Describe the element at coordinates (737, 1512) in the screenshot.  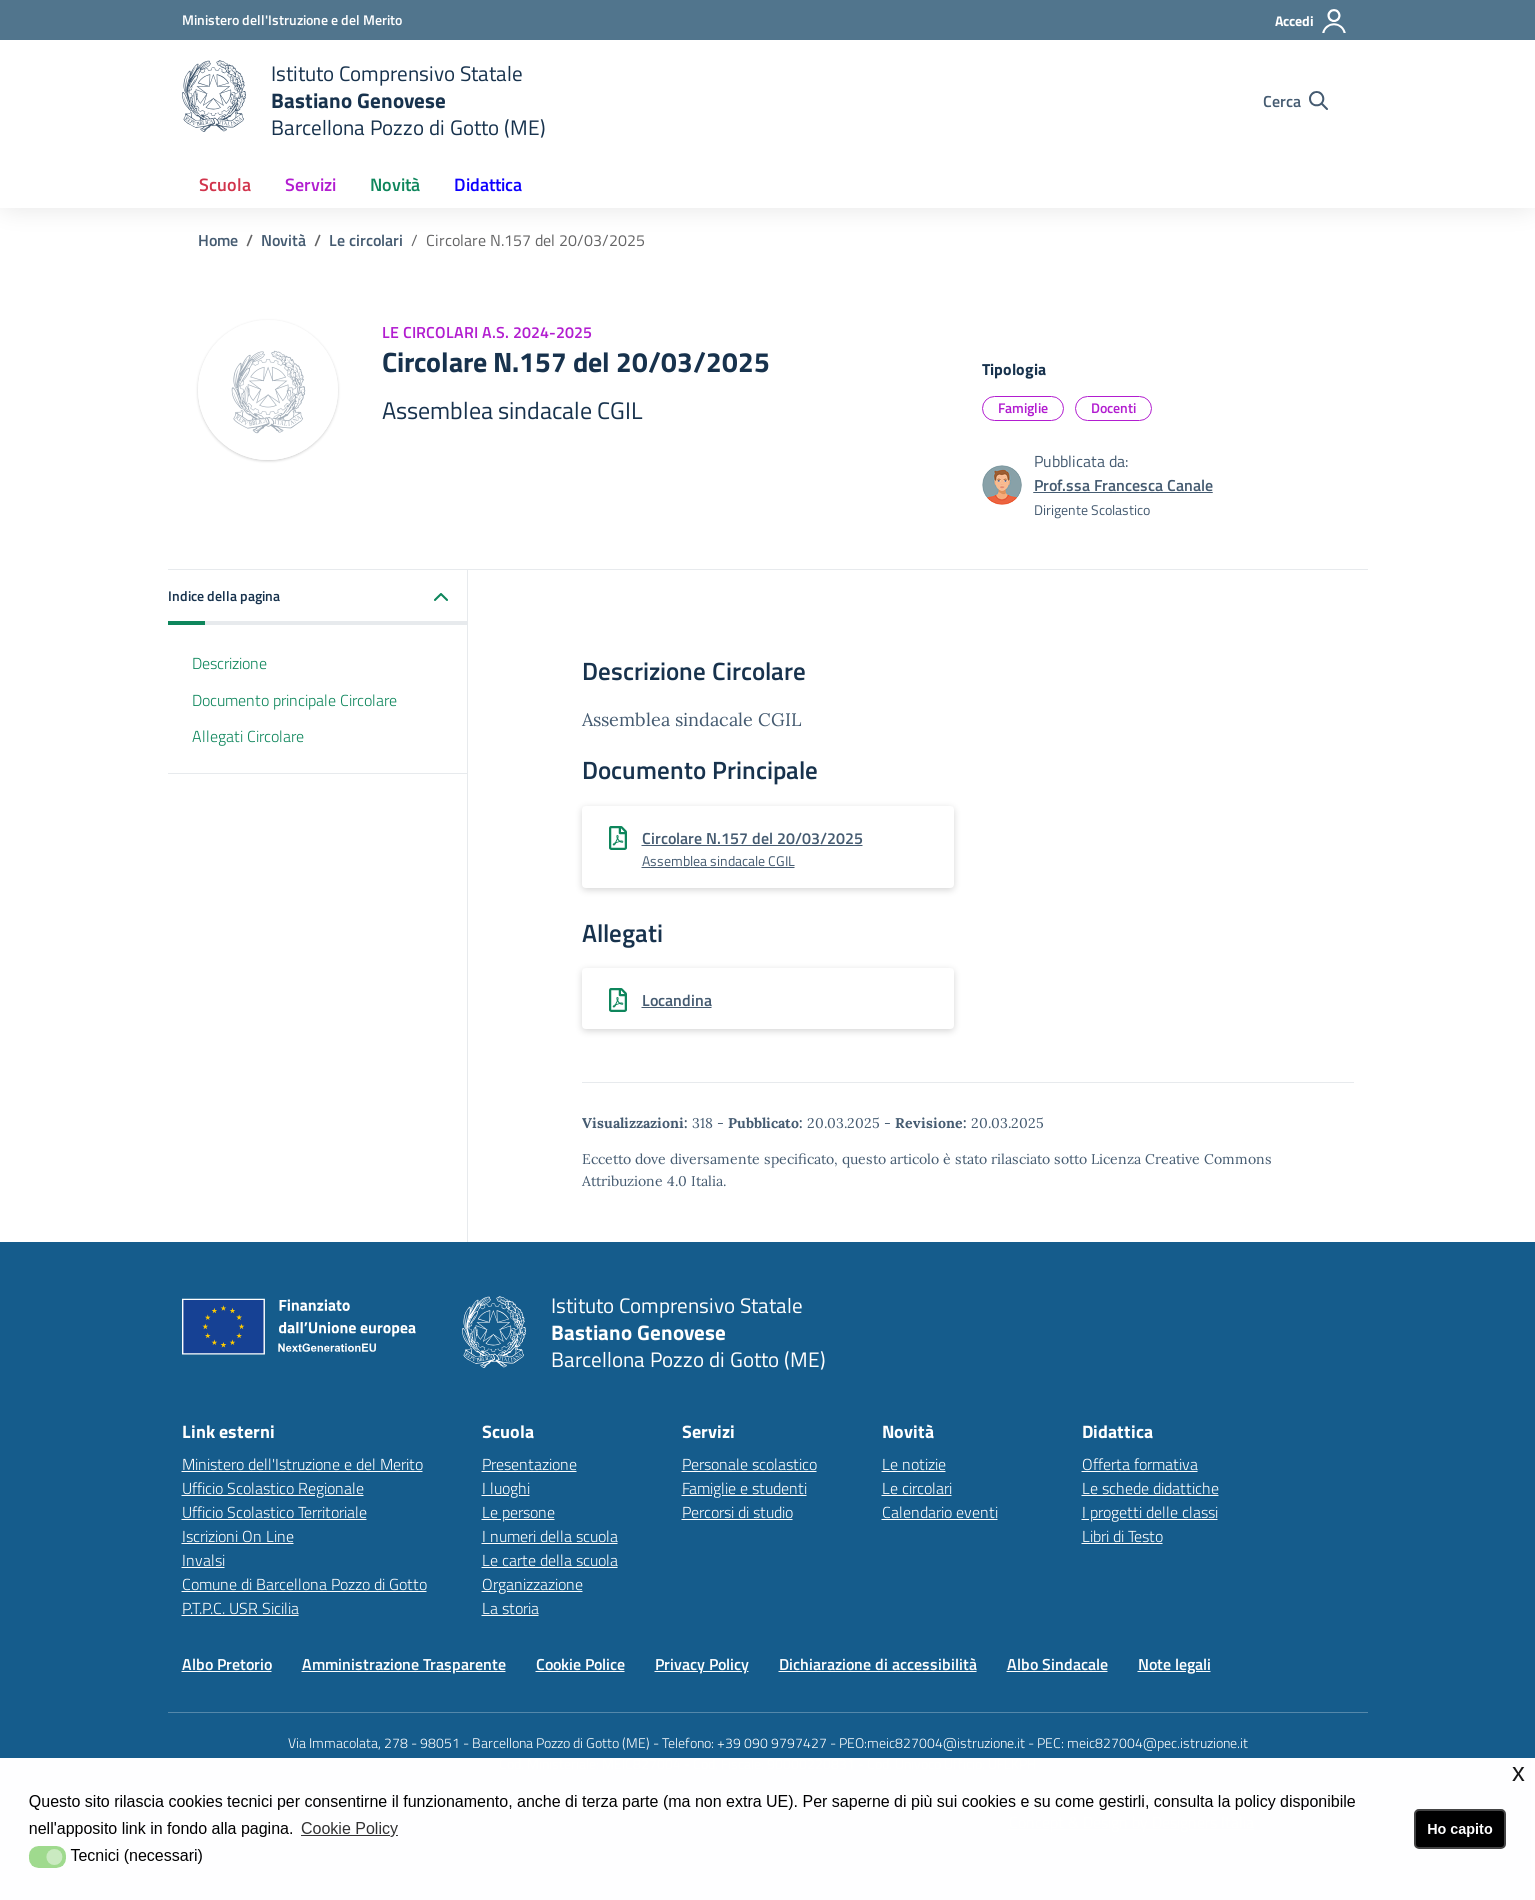
I see `Percorsi di studio` at that location.